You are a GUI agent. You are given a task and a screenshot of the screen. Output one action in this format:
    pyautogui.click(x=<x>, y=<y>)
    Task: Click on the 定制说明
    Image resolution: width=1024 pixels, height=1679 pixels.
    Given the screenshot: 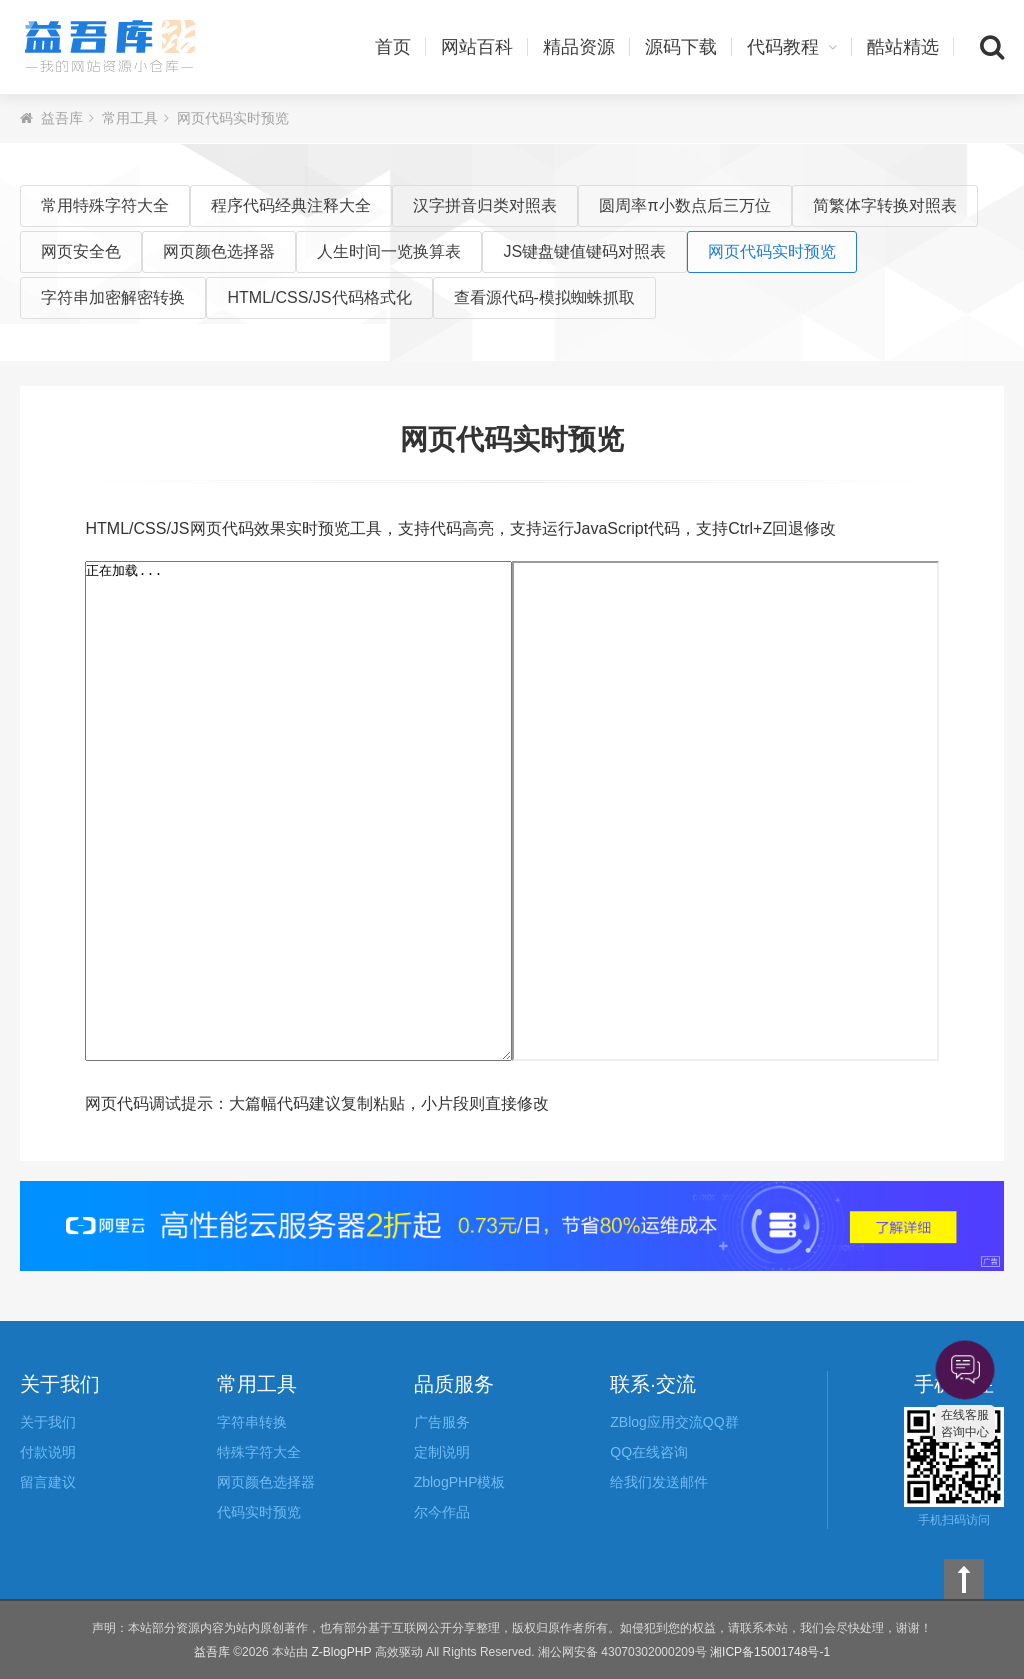 What is the action you would take?
    pyautogui.click(x=442, y=1452)
    